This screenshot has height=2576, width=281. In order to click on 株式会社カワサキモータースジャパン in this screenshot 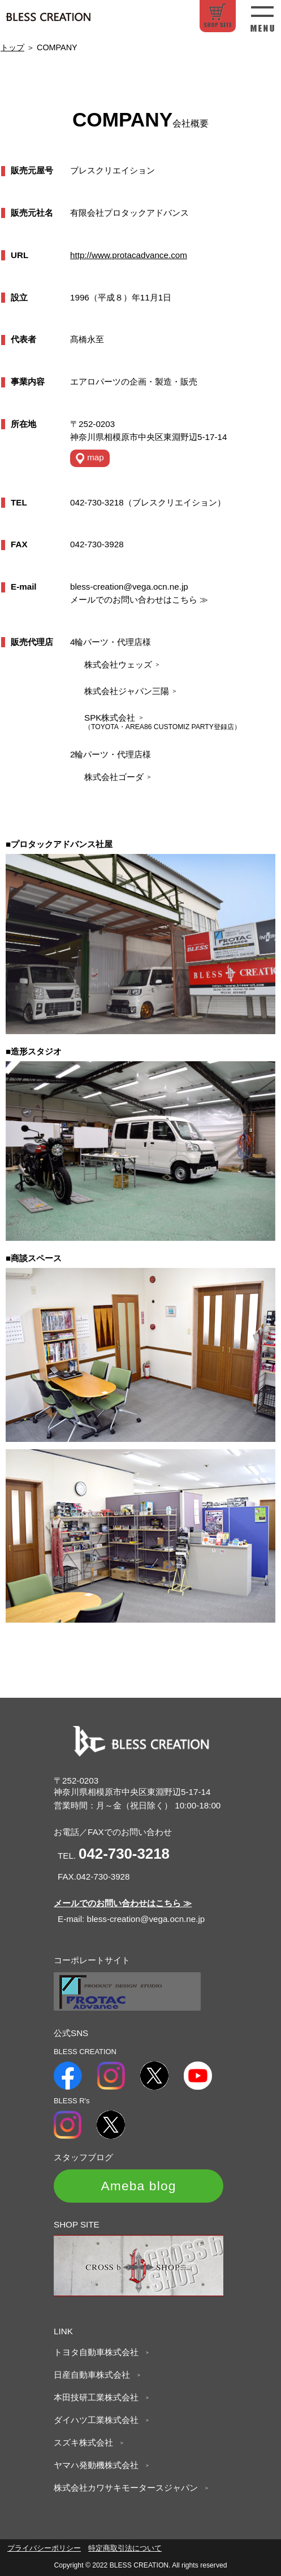, I will do `click(129, 2487)`.